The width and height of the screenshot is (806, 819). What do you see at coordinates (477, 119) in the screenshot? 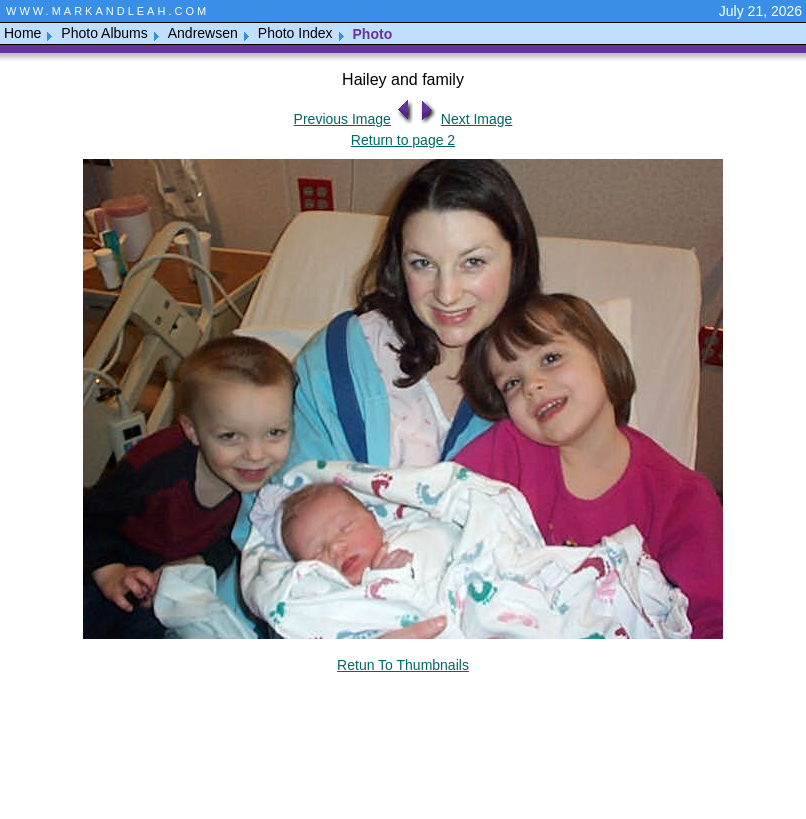
I see `Next Image` at bounding box center [477, 119].